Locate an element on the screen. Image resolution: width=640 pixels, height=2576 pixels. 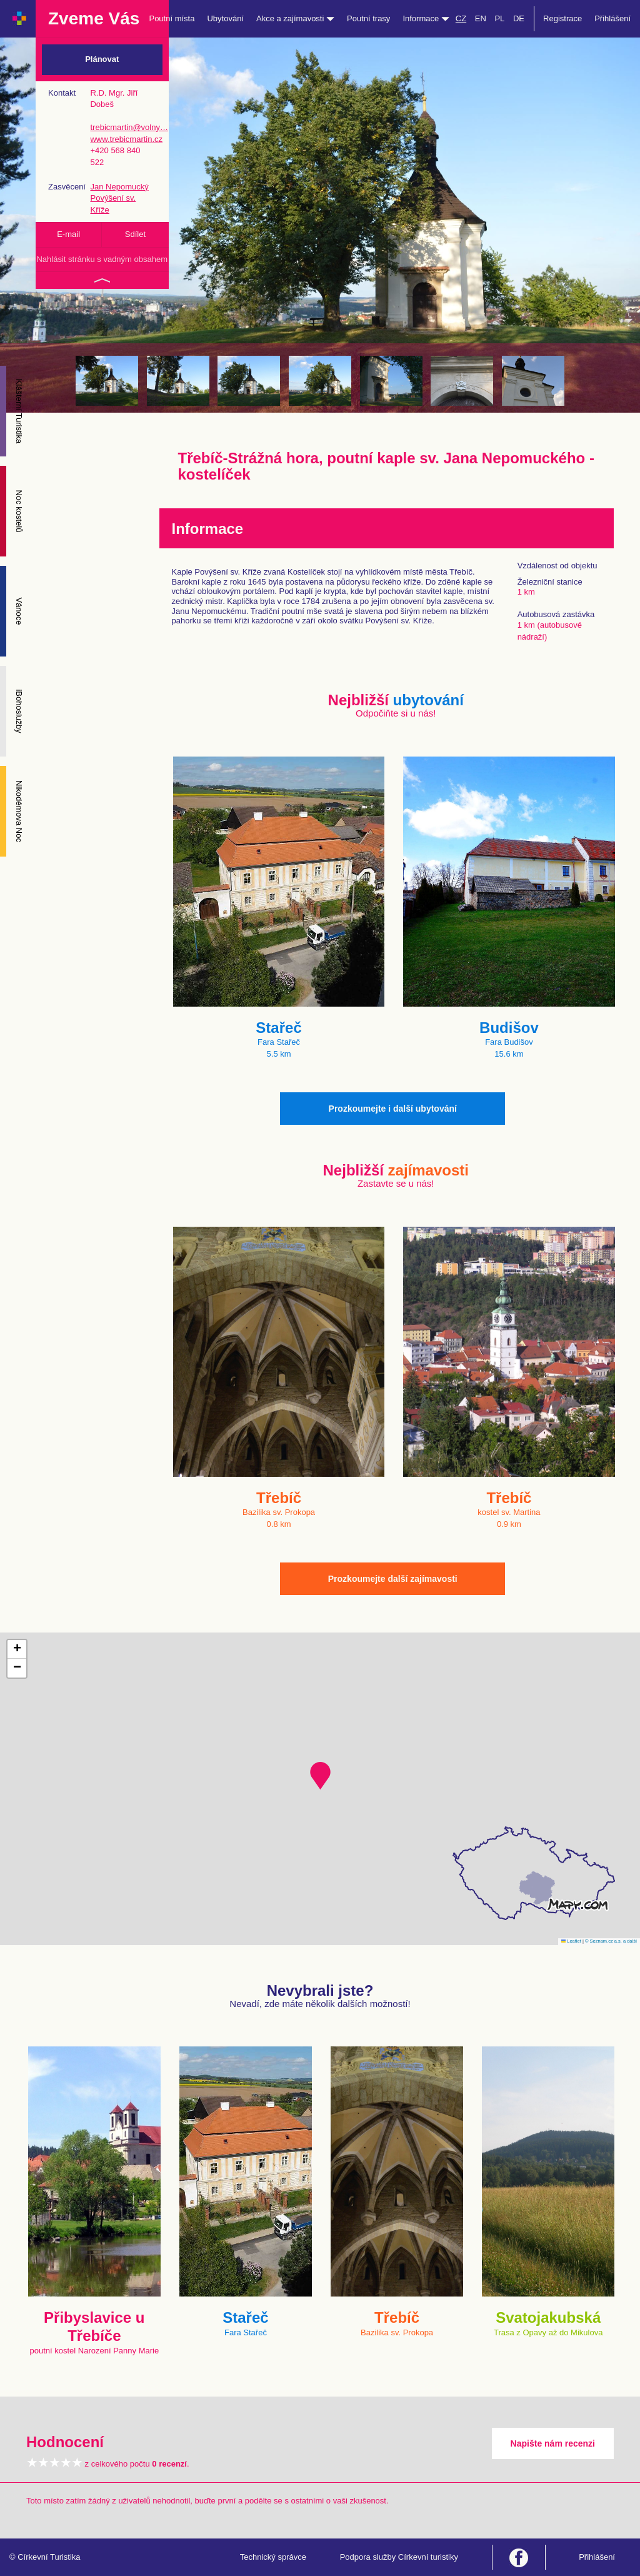
DE is located at coordinates (518, 18).